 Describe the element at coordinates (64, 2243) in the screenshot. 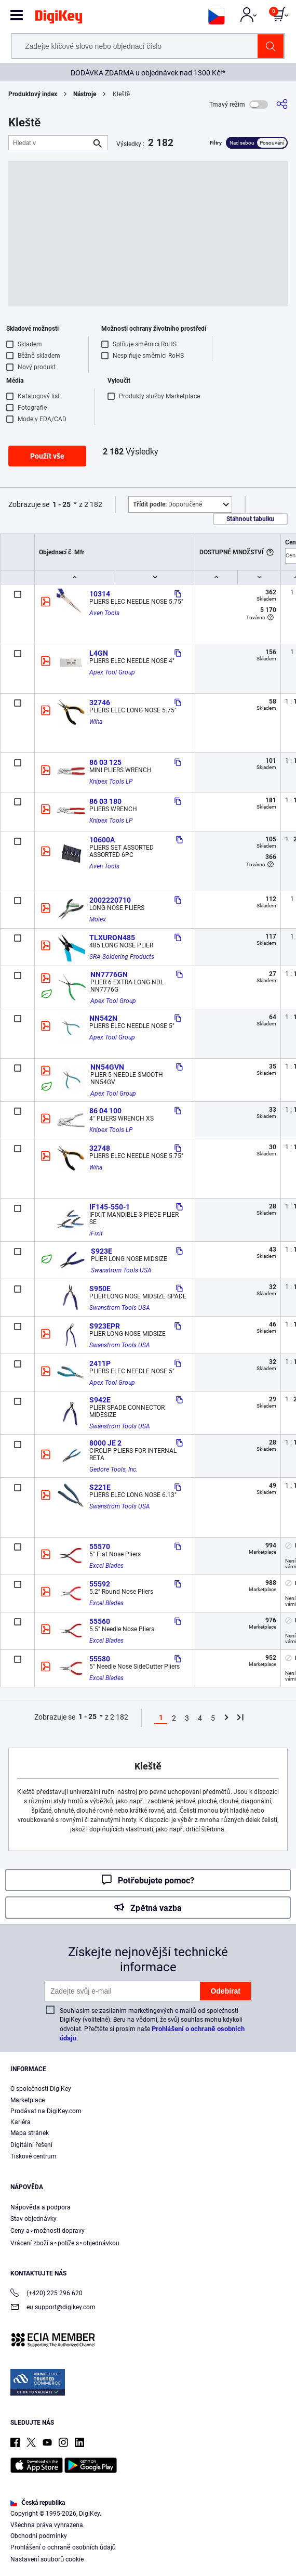

I see `Vrácení zboží a∘potíže s∘objednávkou` at that location.